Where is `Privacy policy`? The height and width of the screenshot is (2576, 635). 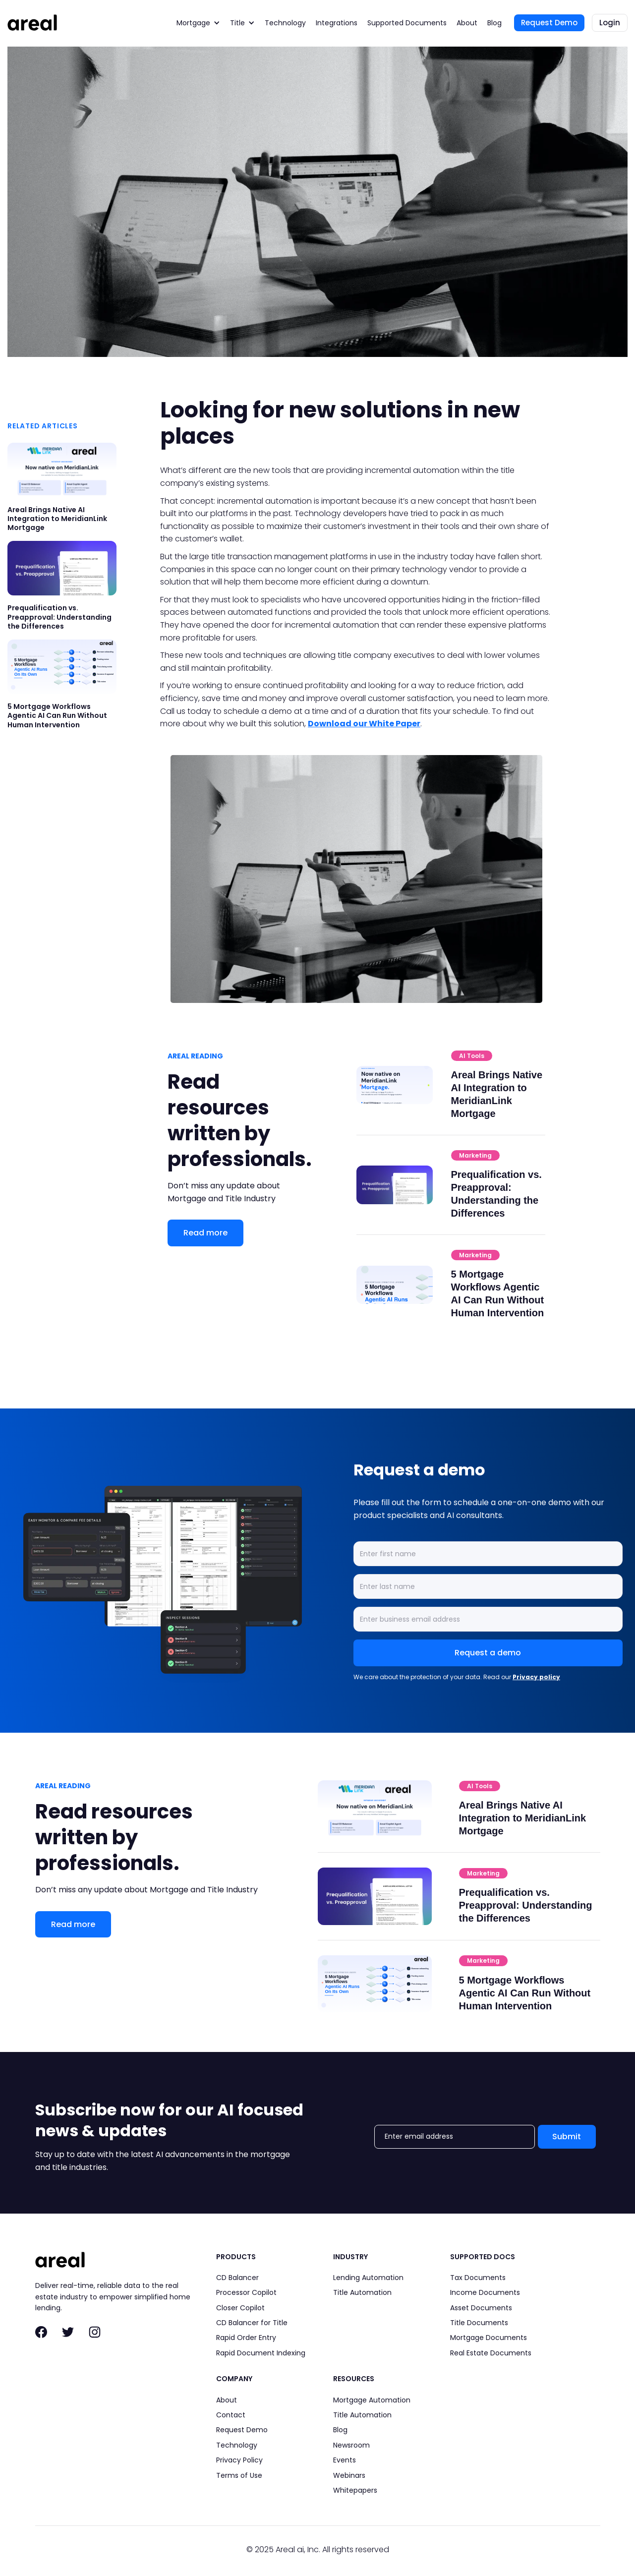 Privacy policy is located at coordinates (536, 1677).